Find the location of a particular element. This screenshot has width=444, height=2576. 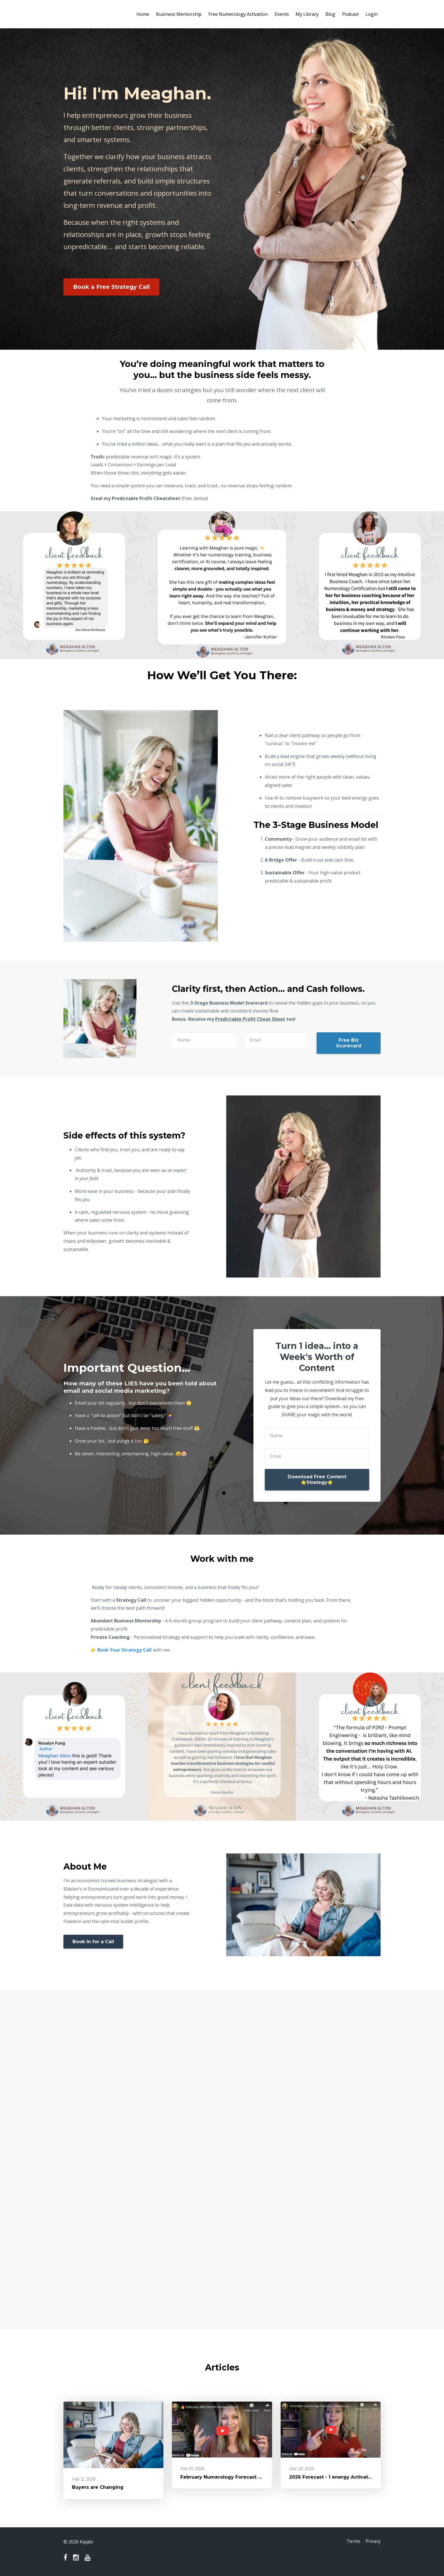

Home is located at coordinates (142, 14).